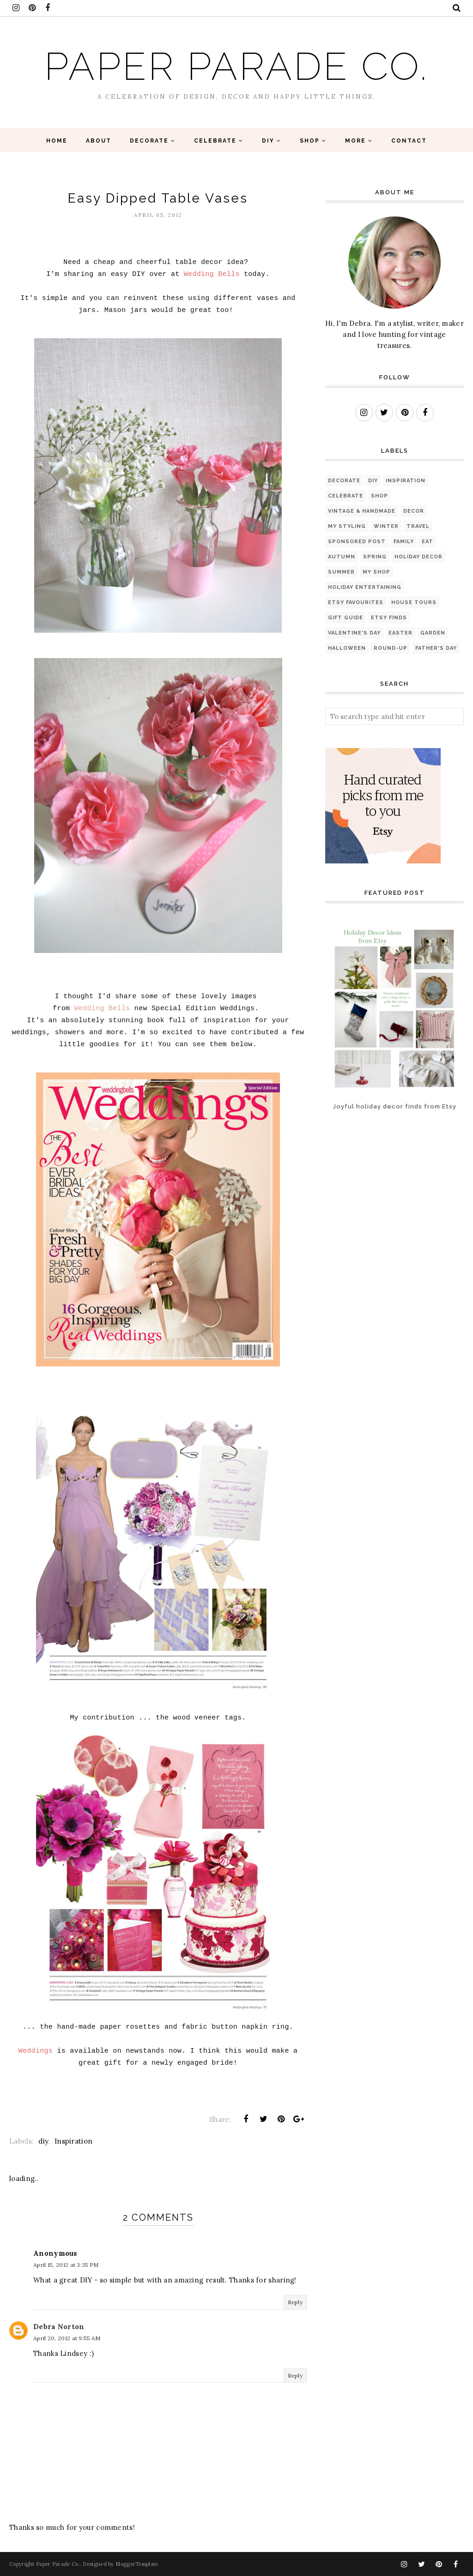  Describe the element at coordinates (345, 618) in the screenshot. I see `Gift Guide` at that location.